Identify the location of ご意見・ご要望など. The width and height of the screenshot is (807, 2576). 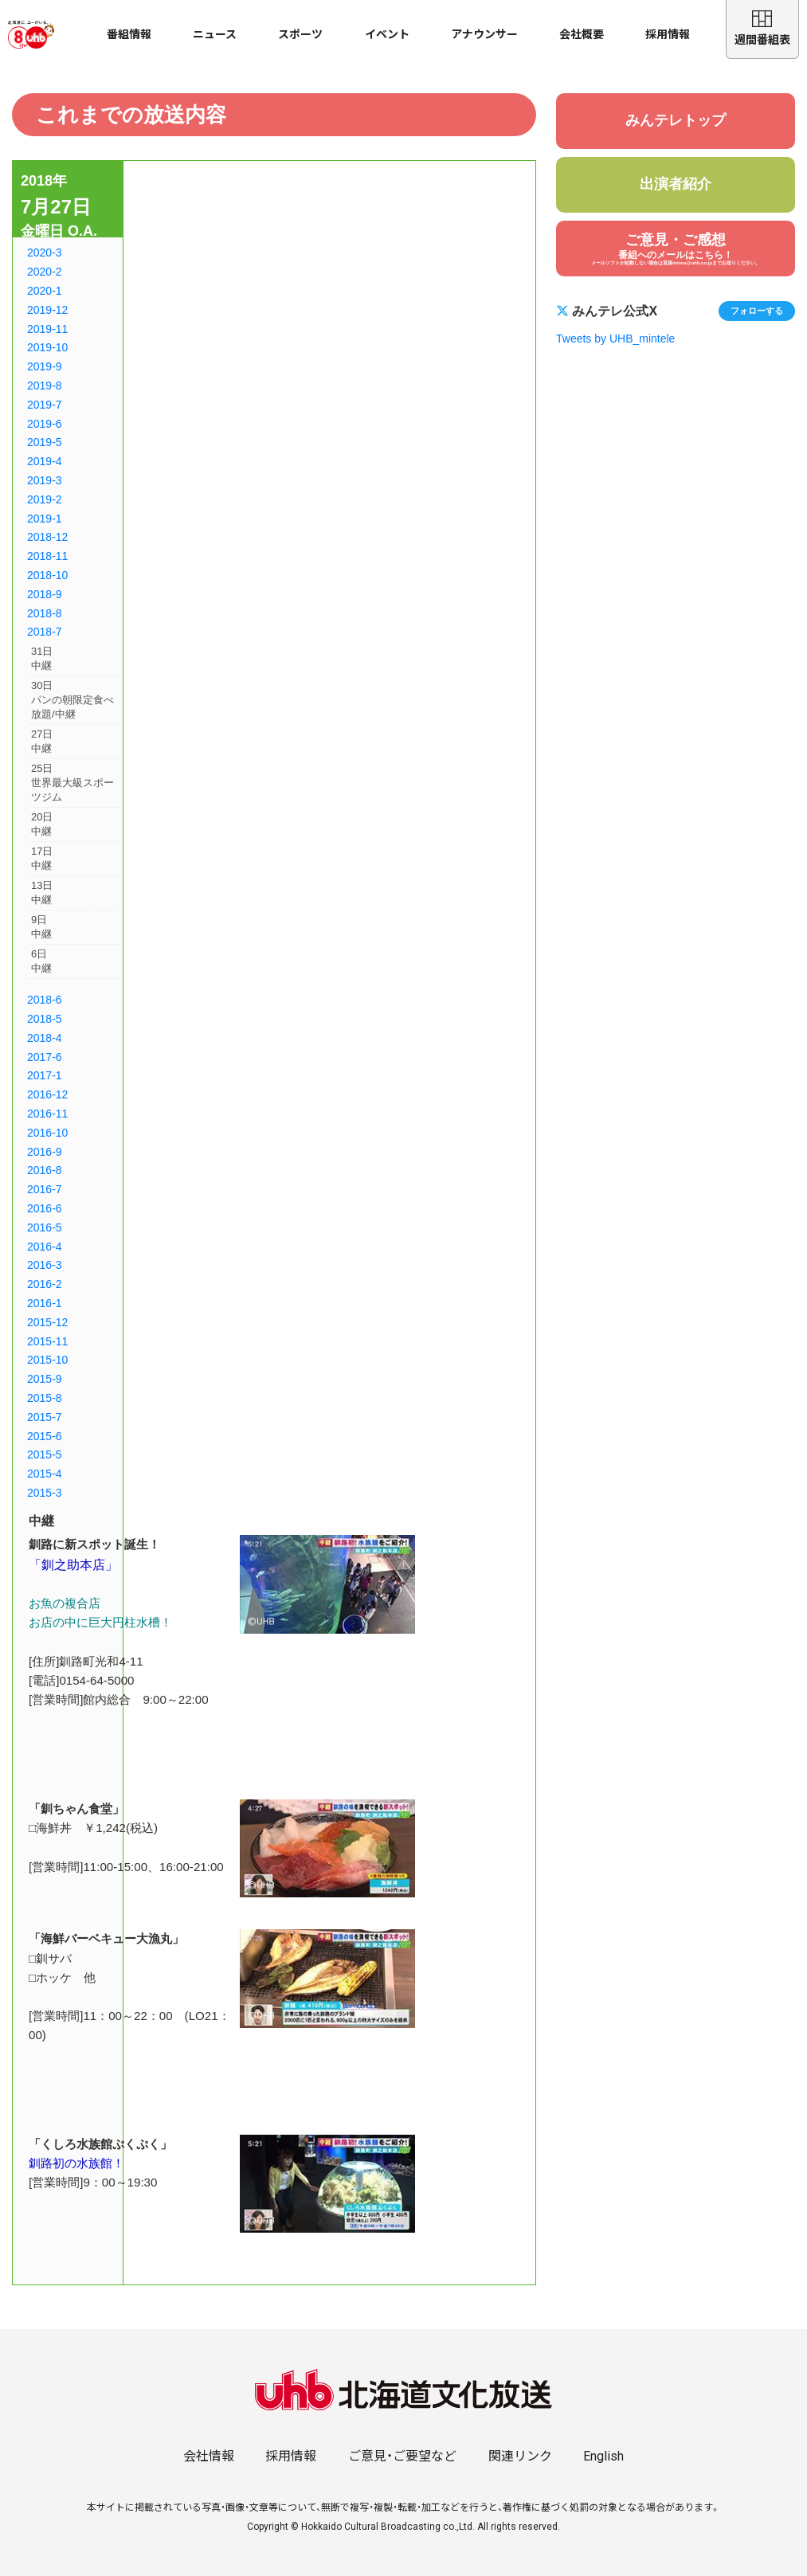
(402, 2456).